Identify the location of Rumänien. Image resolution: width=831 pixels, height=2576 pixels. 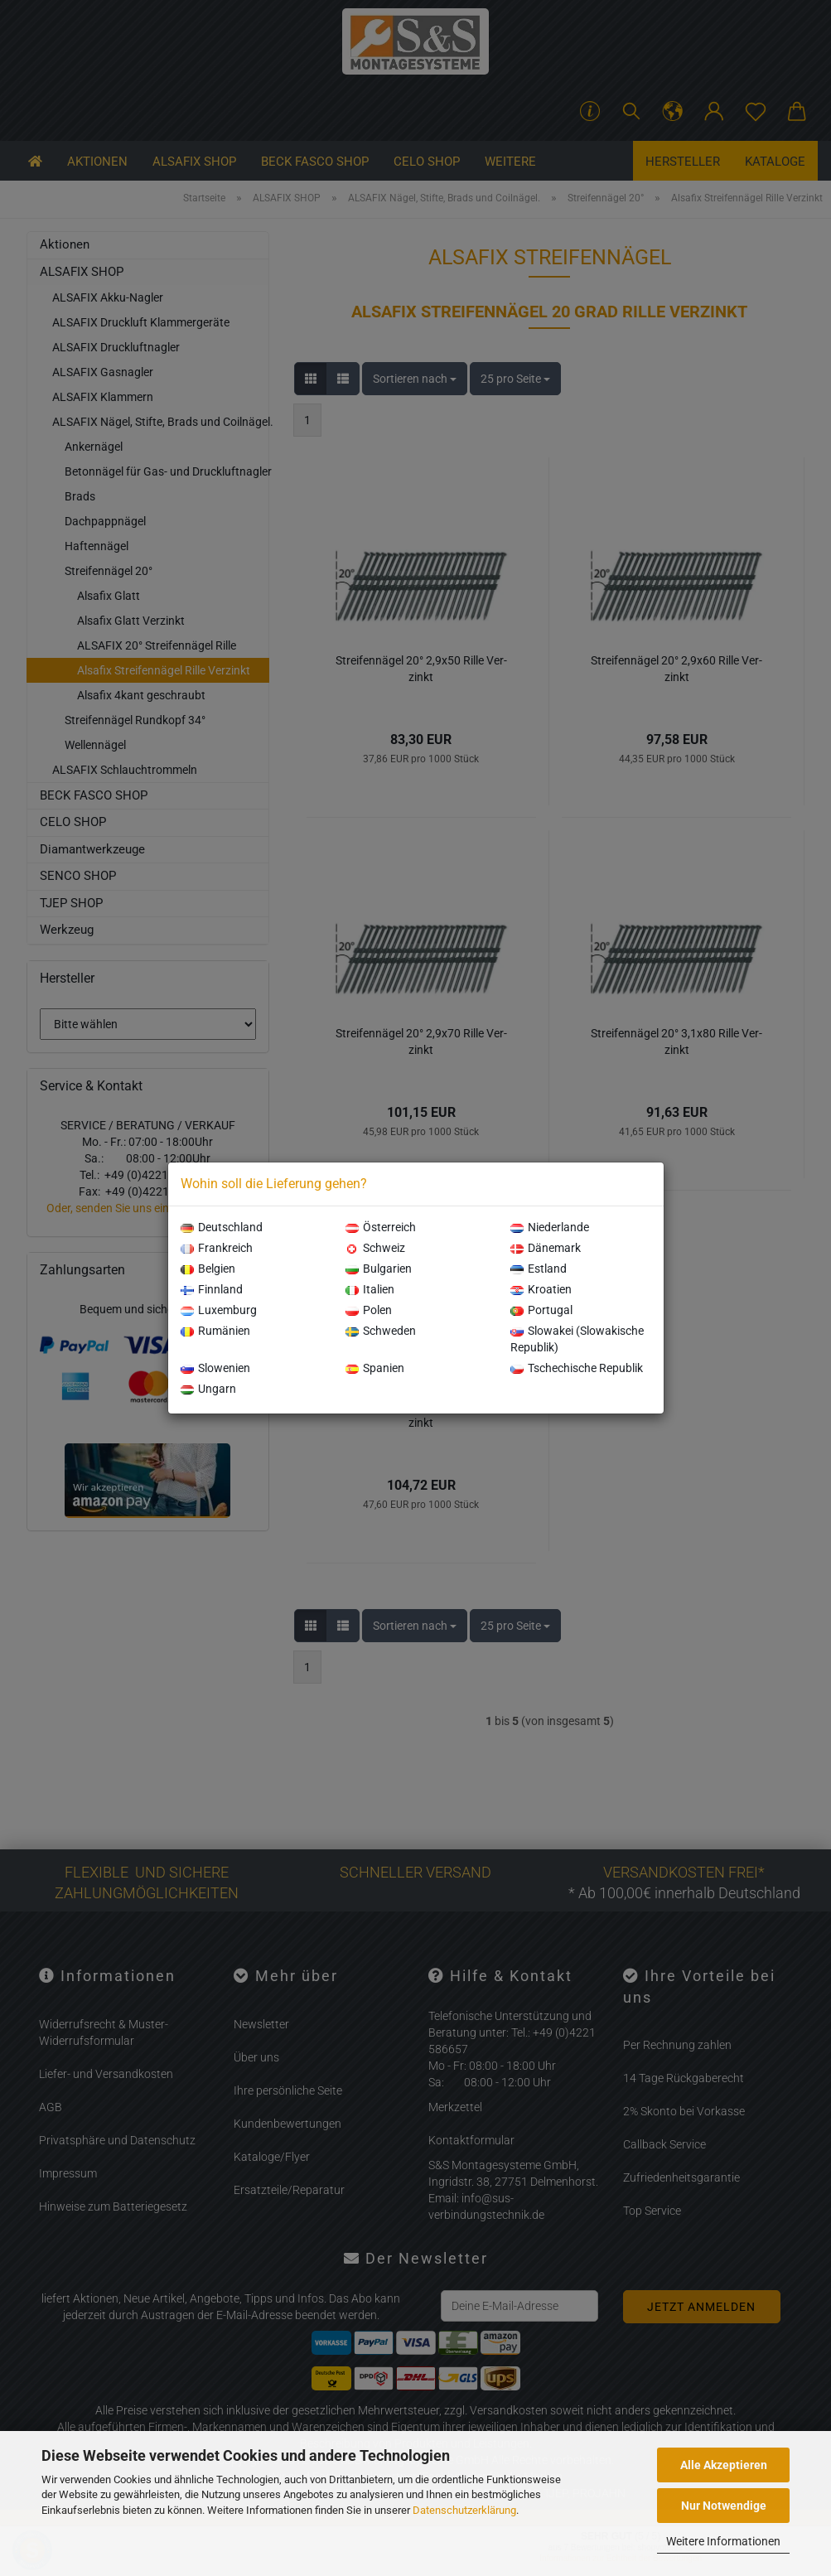
(215, 1330).